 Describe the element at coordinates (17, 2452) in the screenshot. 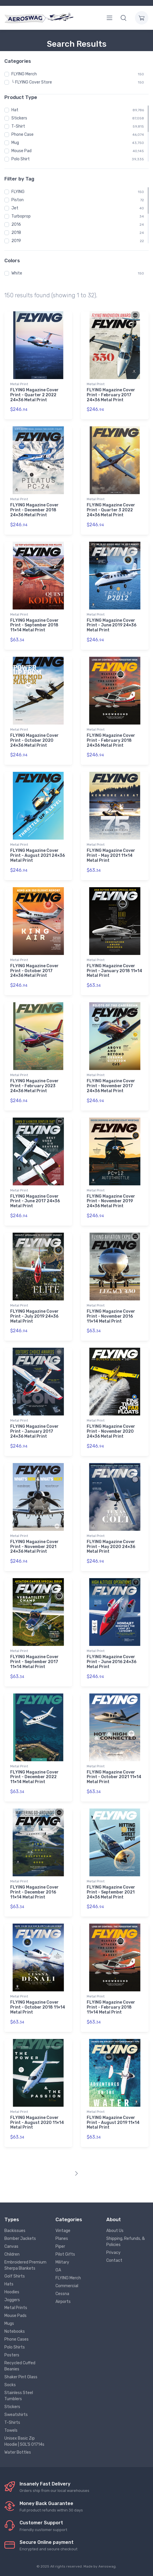

I see `Water Bottles` at that location.